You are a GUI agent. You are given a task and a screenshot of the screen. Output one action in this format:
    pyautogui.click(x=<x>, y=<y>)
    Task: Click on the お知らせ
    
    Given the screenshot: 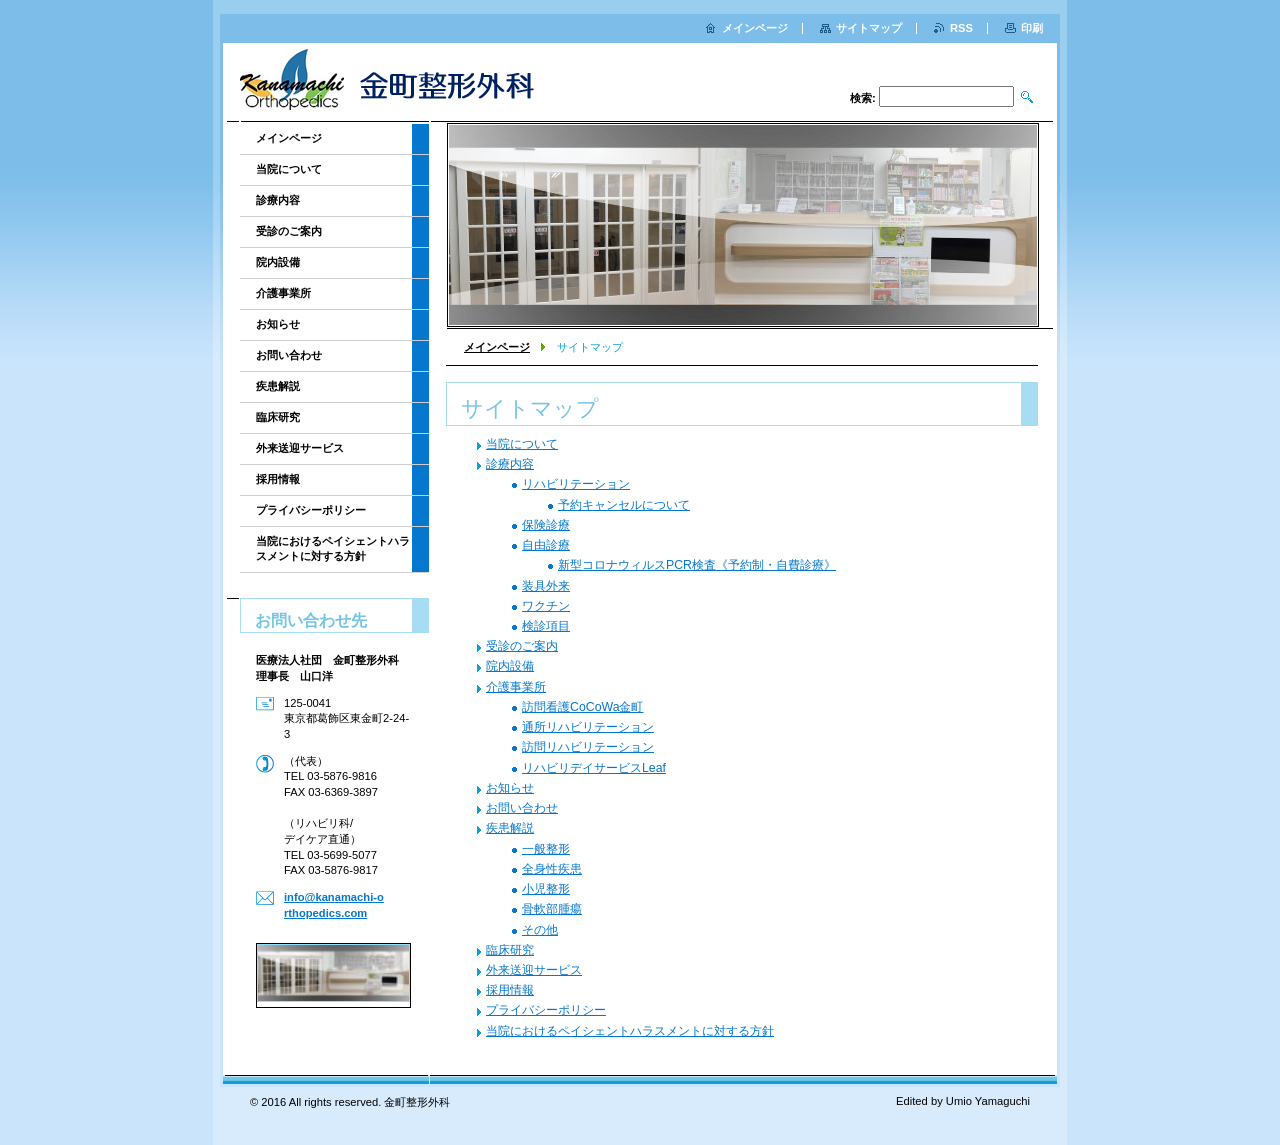 What is the action you would take?
    pyautogui.click(x=510, y=788)
    